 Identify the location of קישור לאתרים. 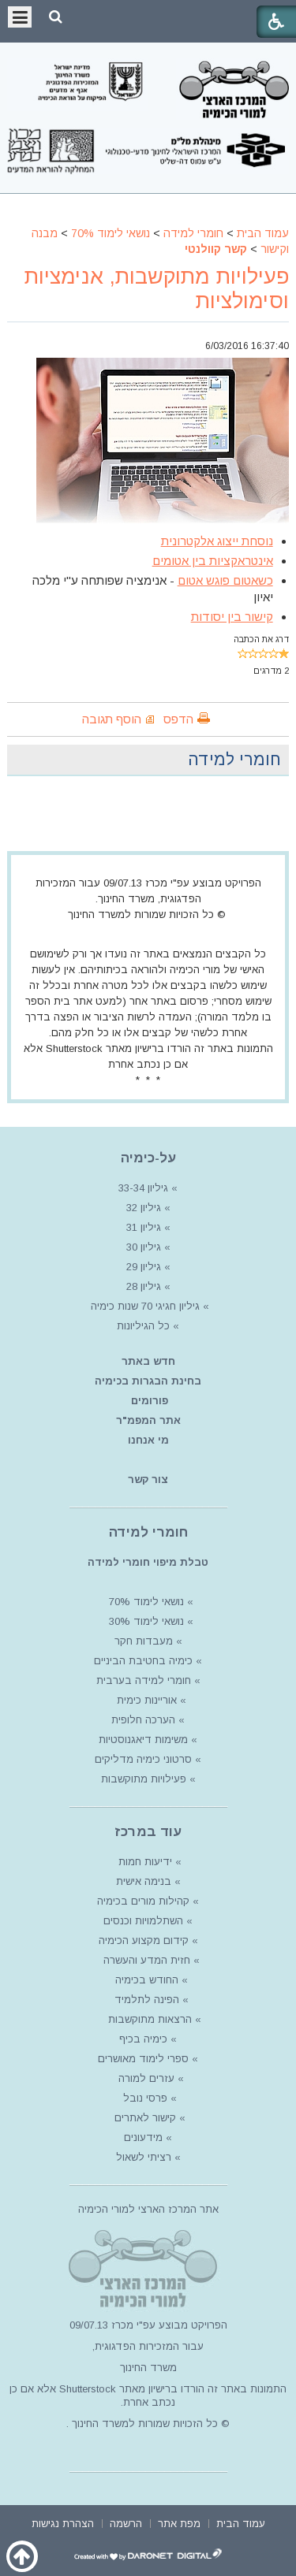
(143, 2118).